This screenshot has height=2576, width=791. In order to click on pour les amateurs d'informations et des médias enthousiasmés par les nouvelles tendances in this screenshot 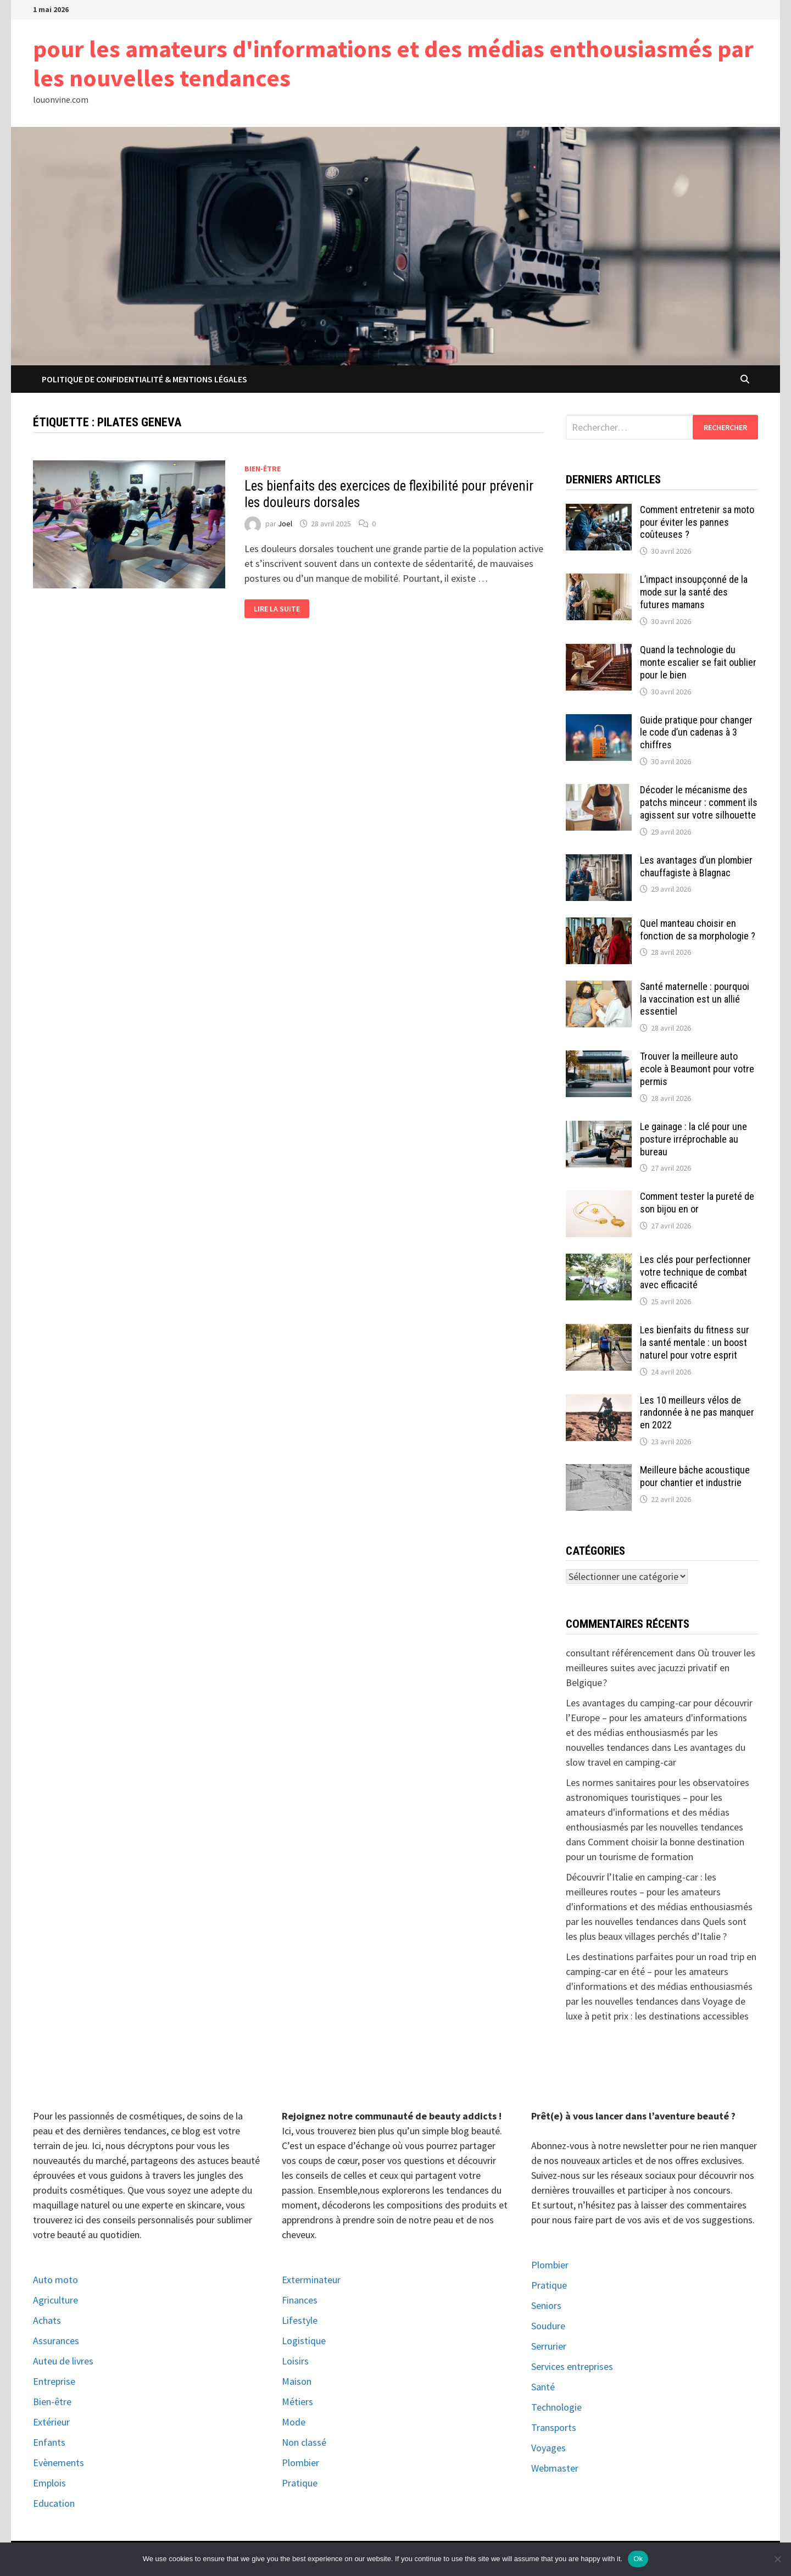, I will do `click(393, 63)`.